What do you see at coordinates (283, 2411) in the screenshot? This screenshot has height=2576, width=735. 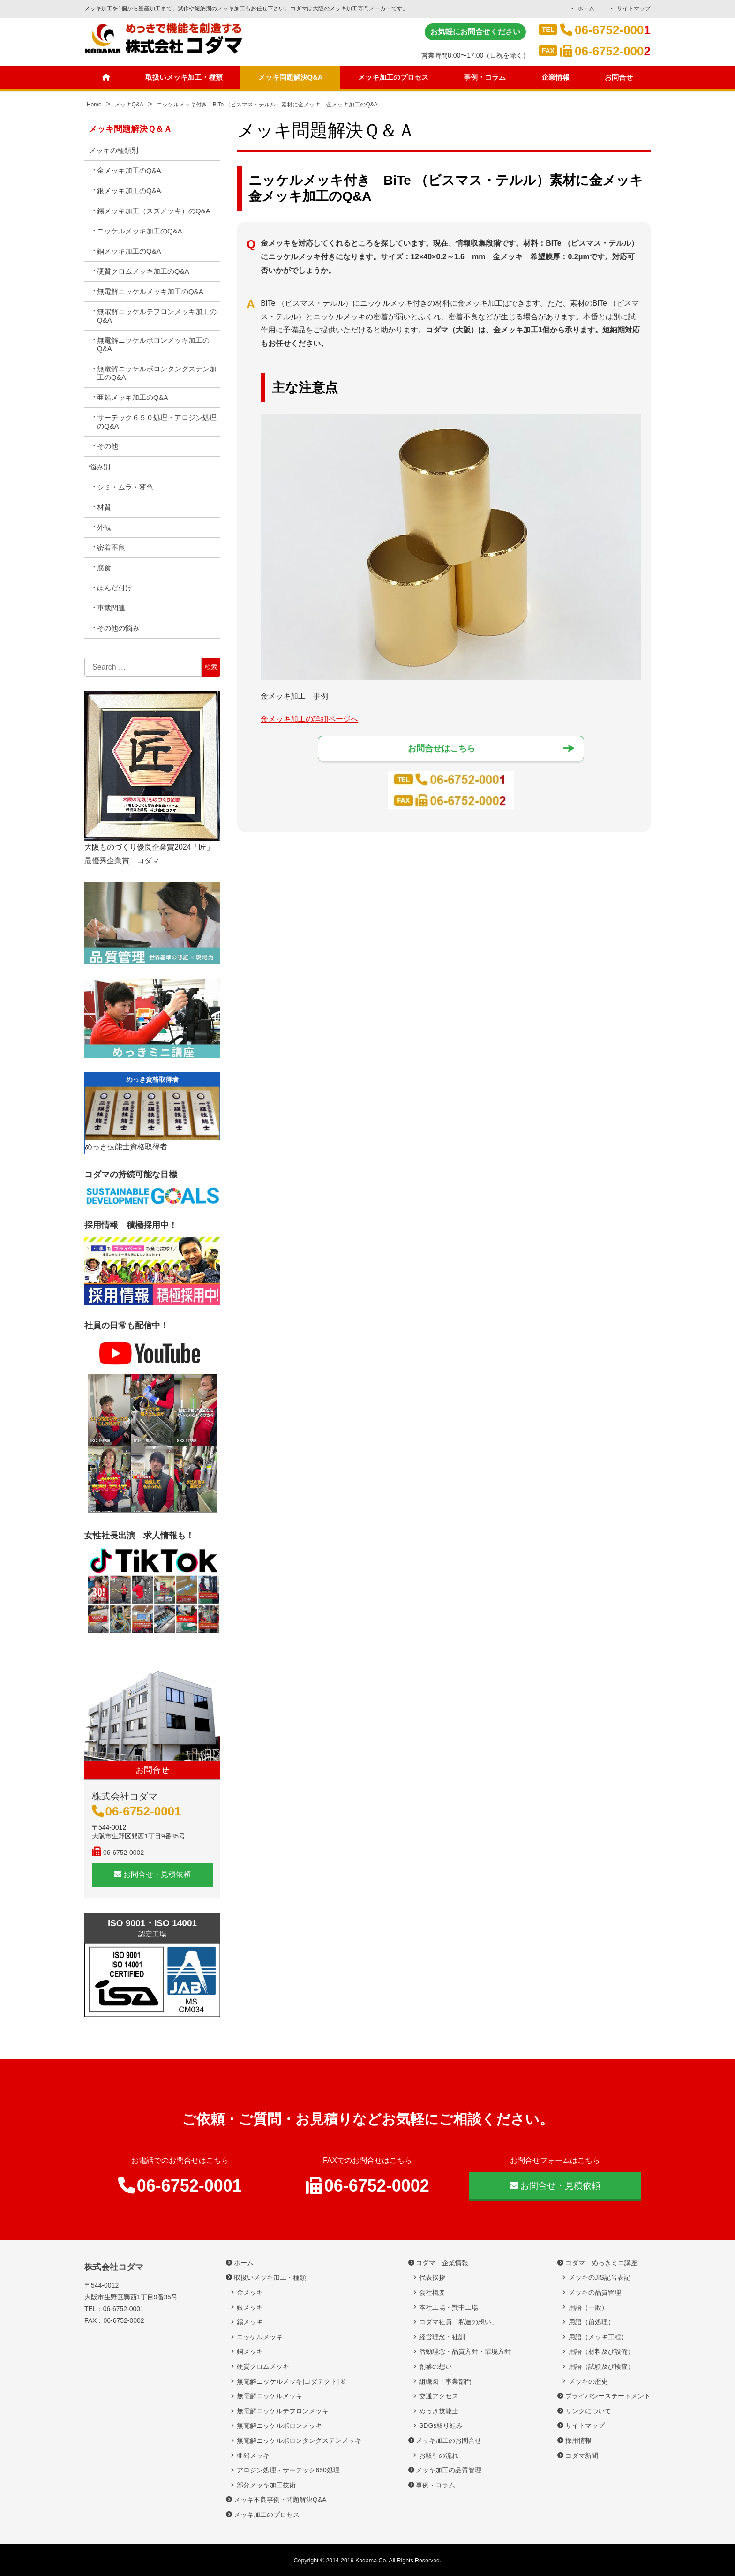 I see `無電解ニッケルテフロンメッキ` at bounding box center [283, 2411].